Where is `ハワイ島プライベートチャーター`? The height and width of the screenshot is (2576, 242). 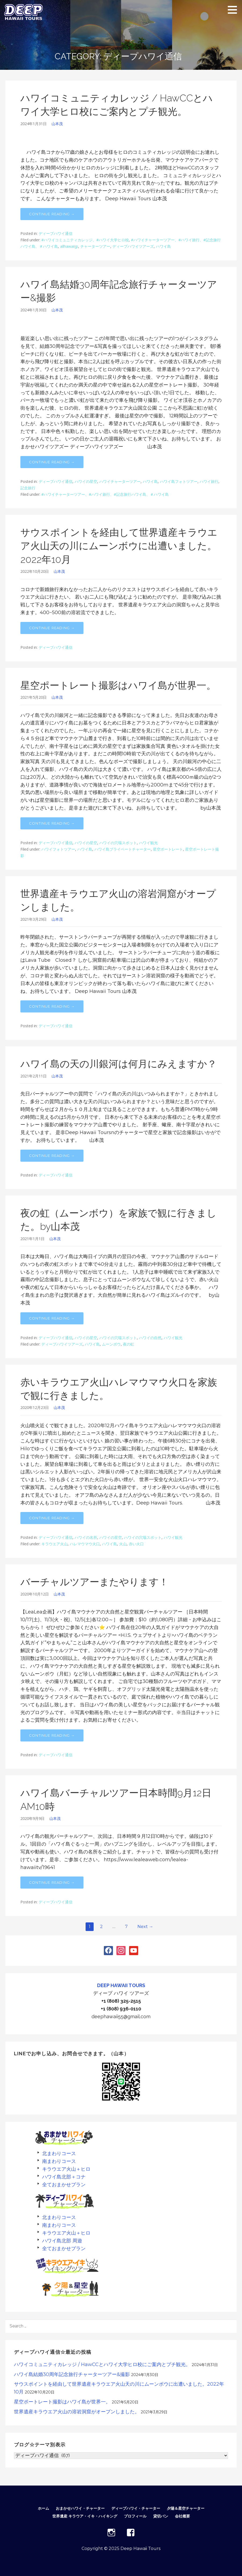 ハワイ島プライベートチャーター is located at coordinates (122, 849).